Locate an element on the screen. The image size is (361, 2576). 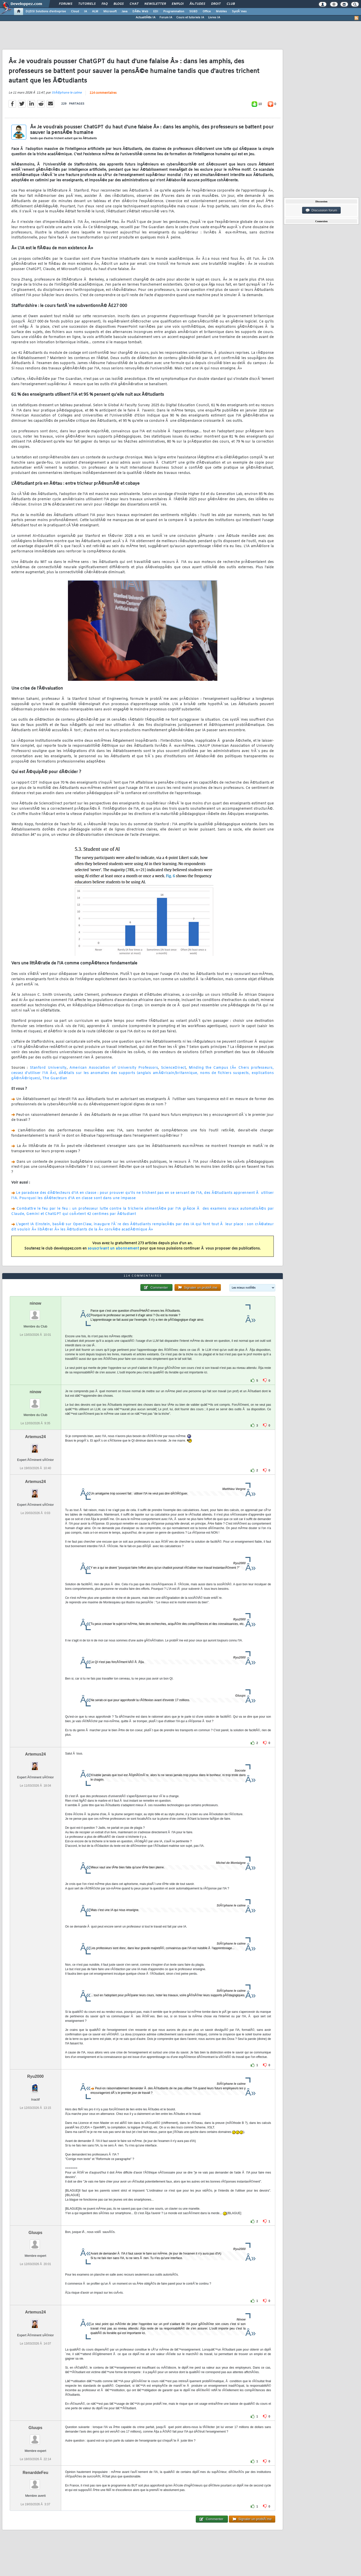
ScienceDirect is located at coordinates (173, 1067).